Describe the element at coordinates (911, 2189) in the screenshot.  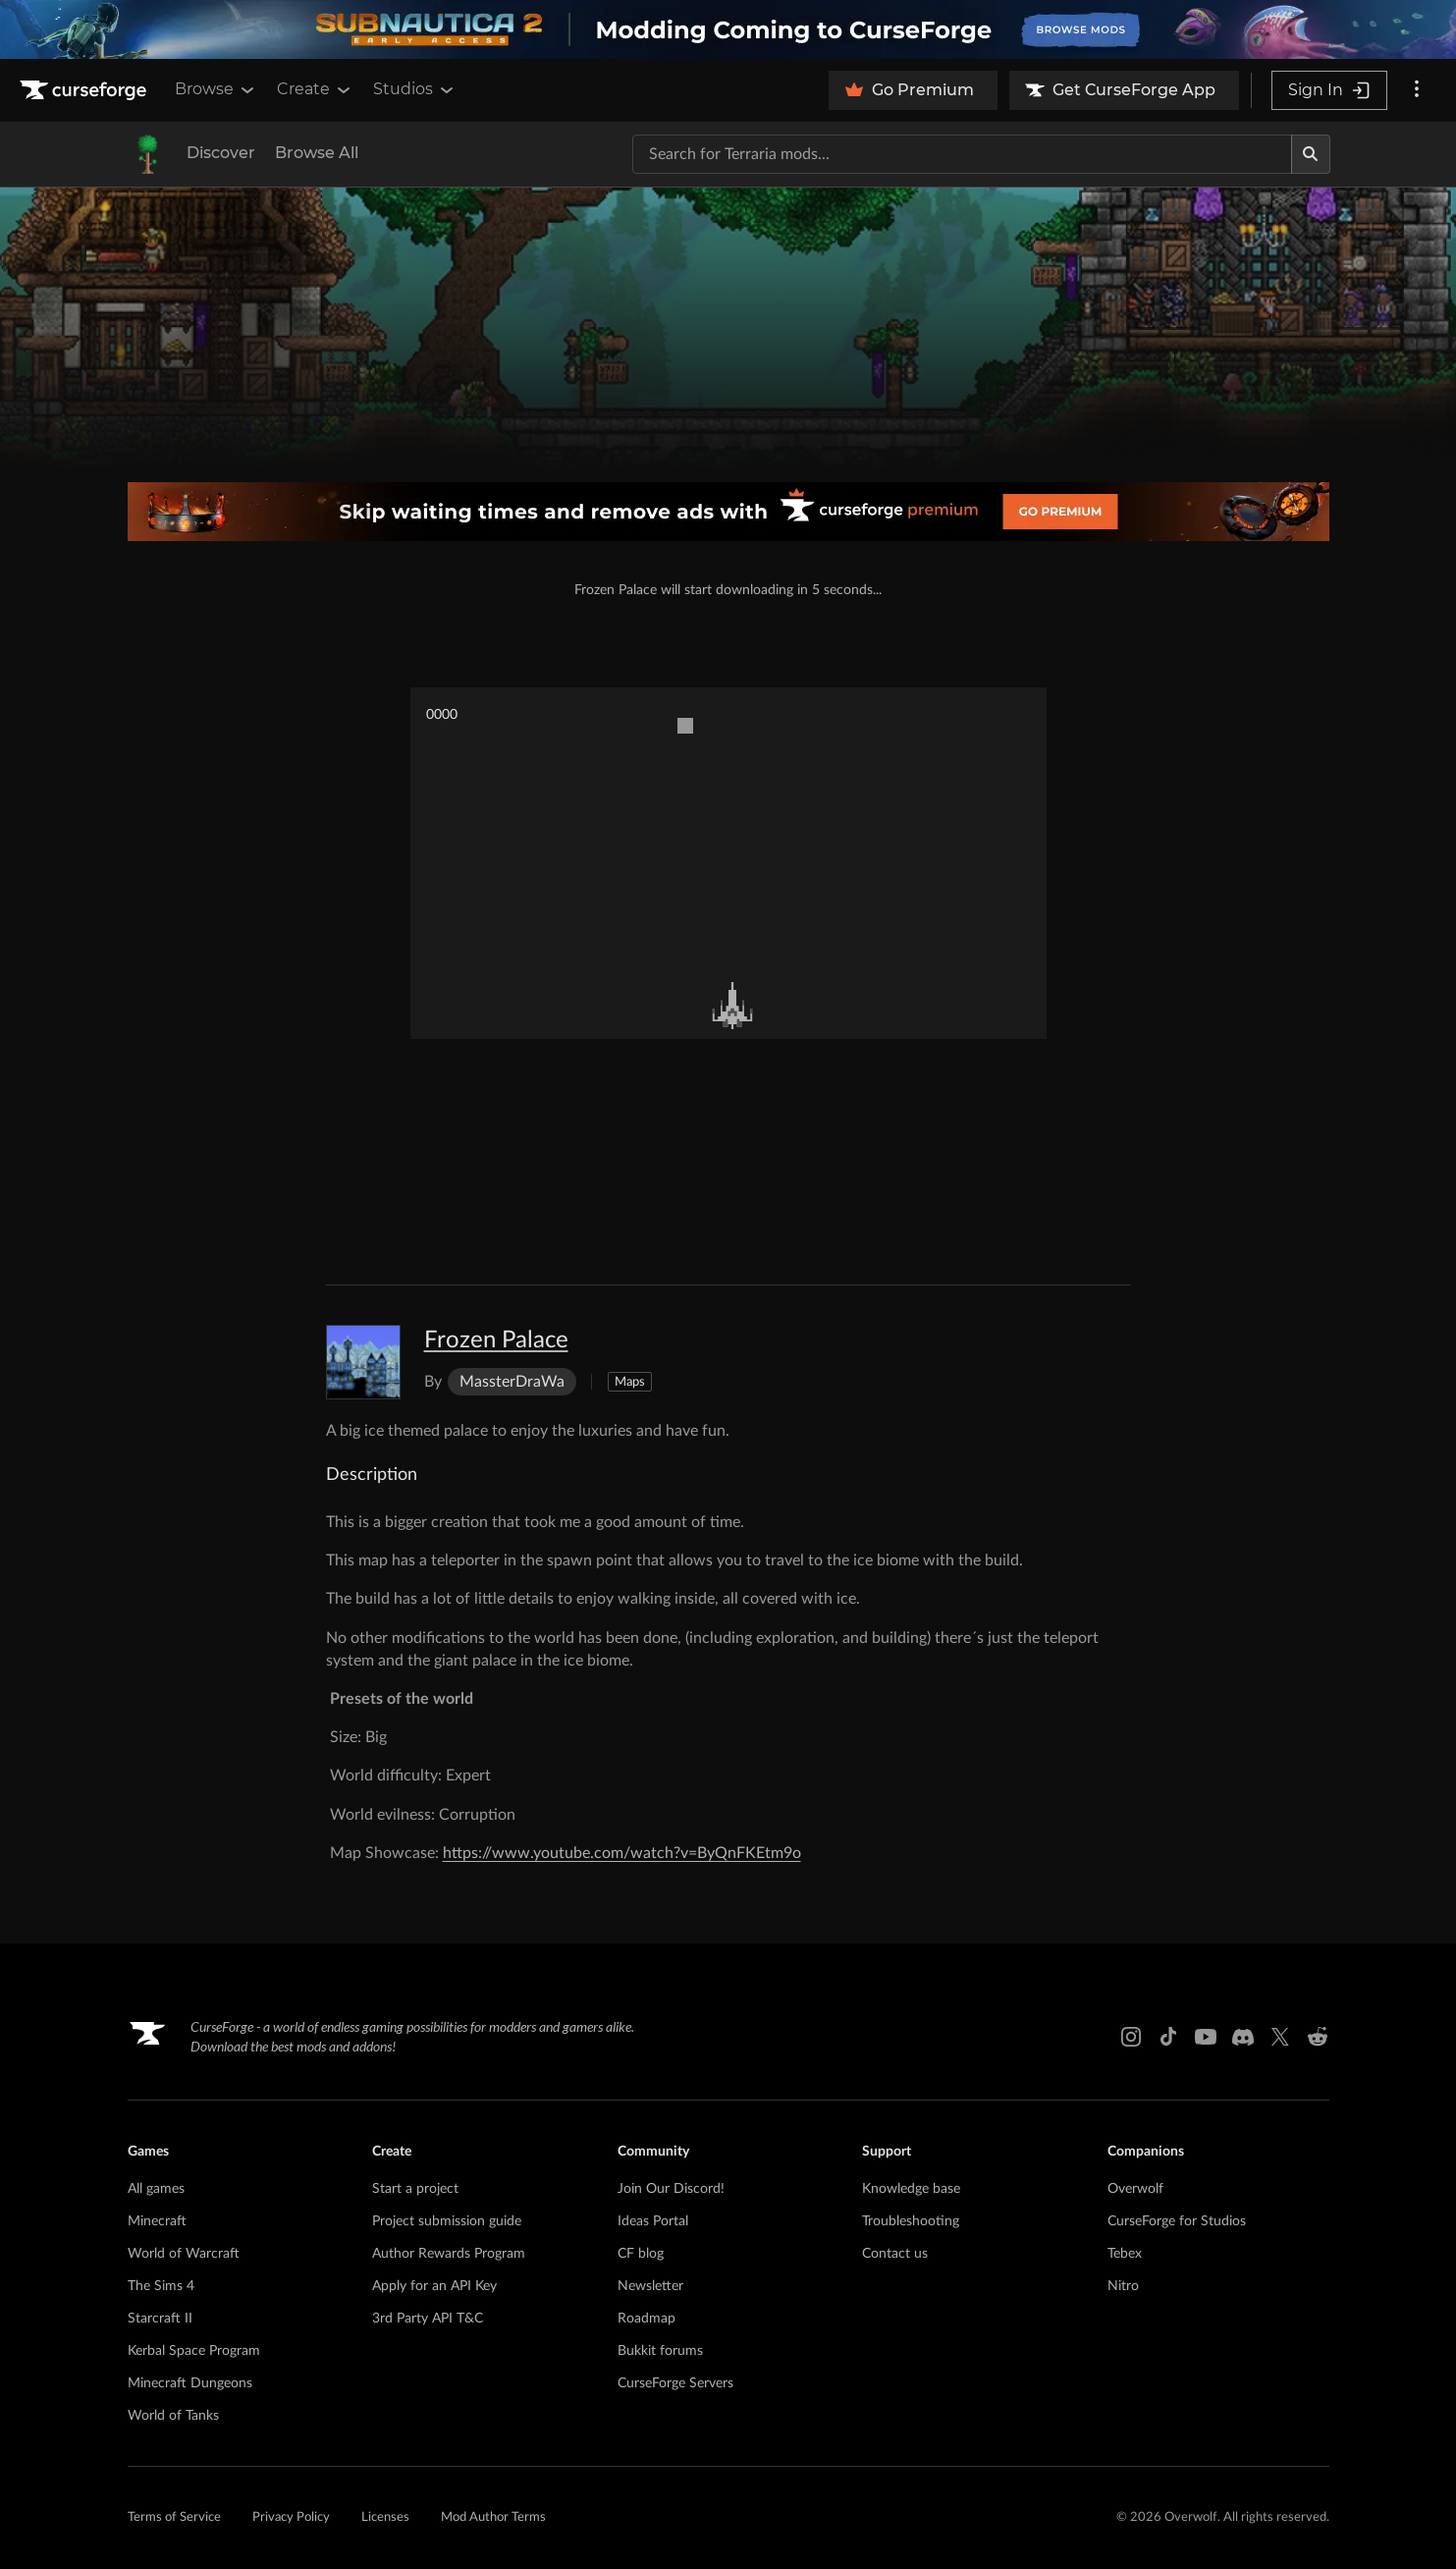
I see `Knowledge base` at that location.